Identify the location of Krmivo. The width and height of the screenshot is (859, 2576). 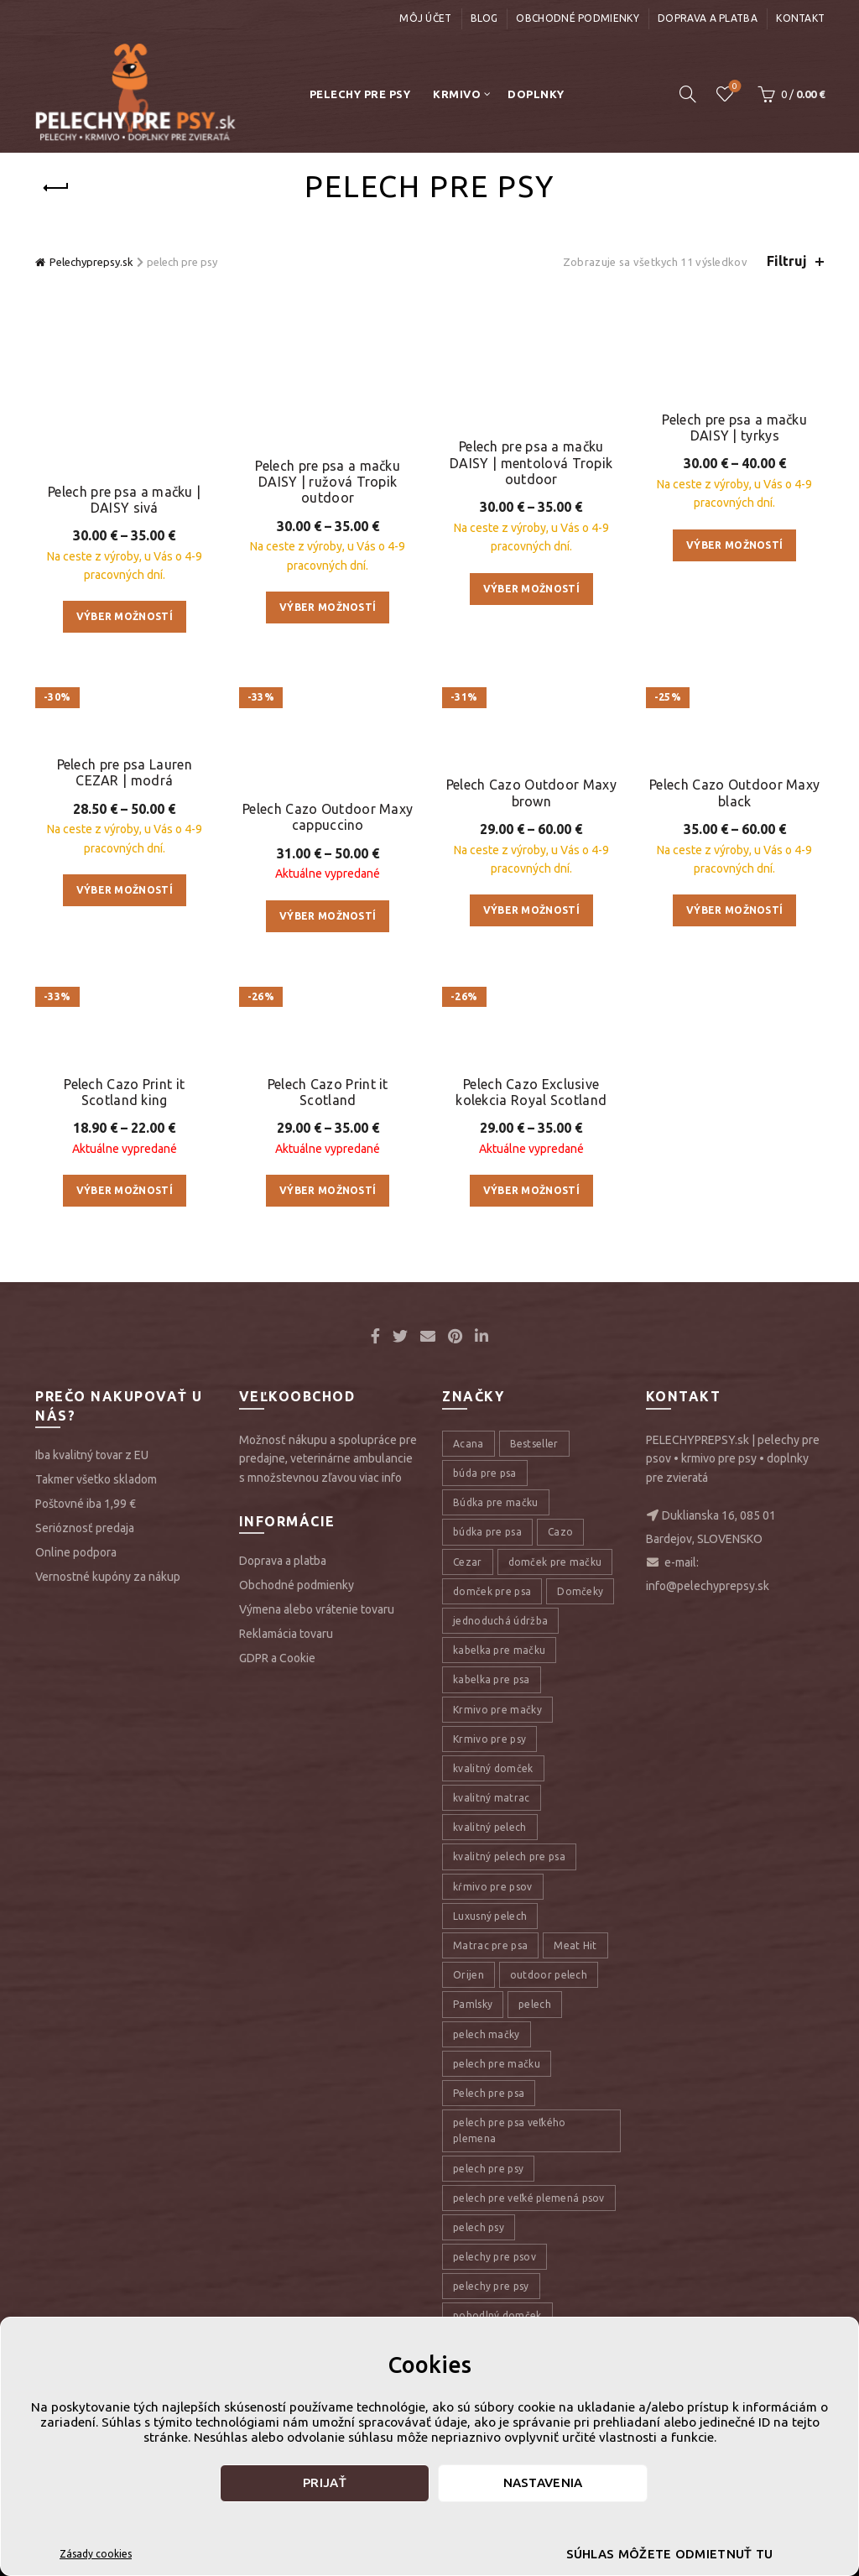
(457, 94).